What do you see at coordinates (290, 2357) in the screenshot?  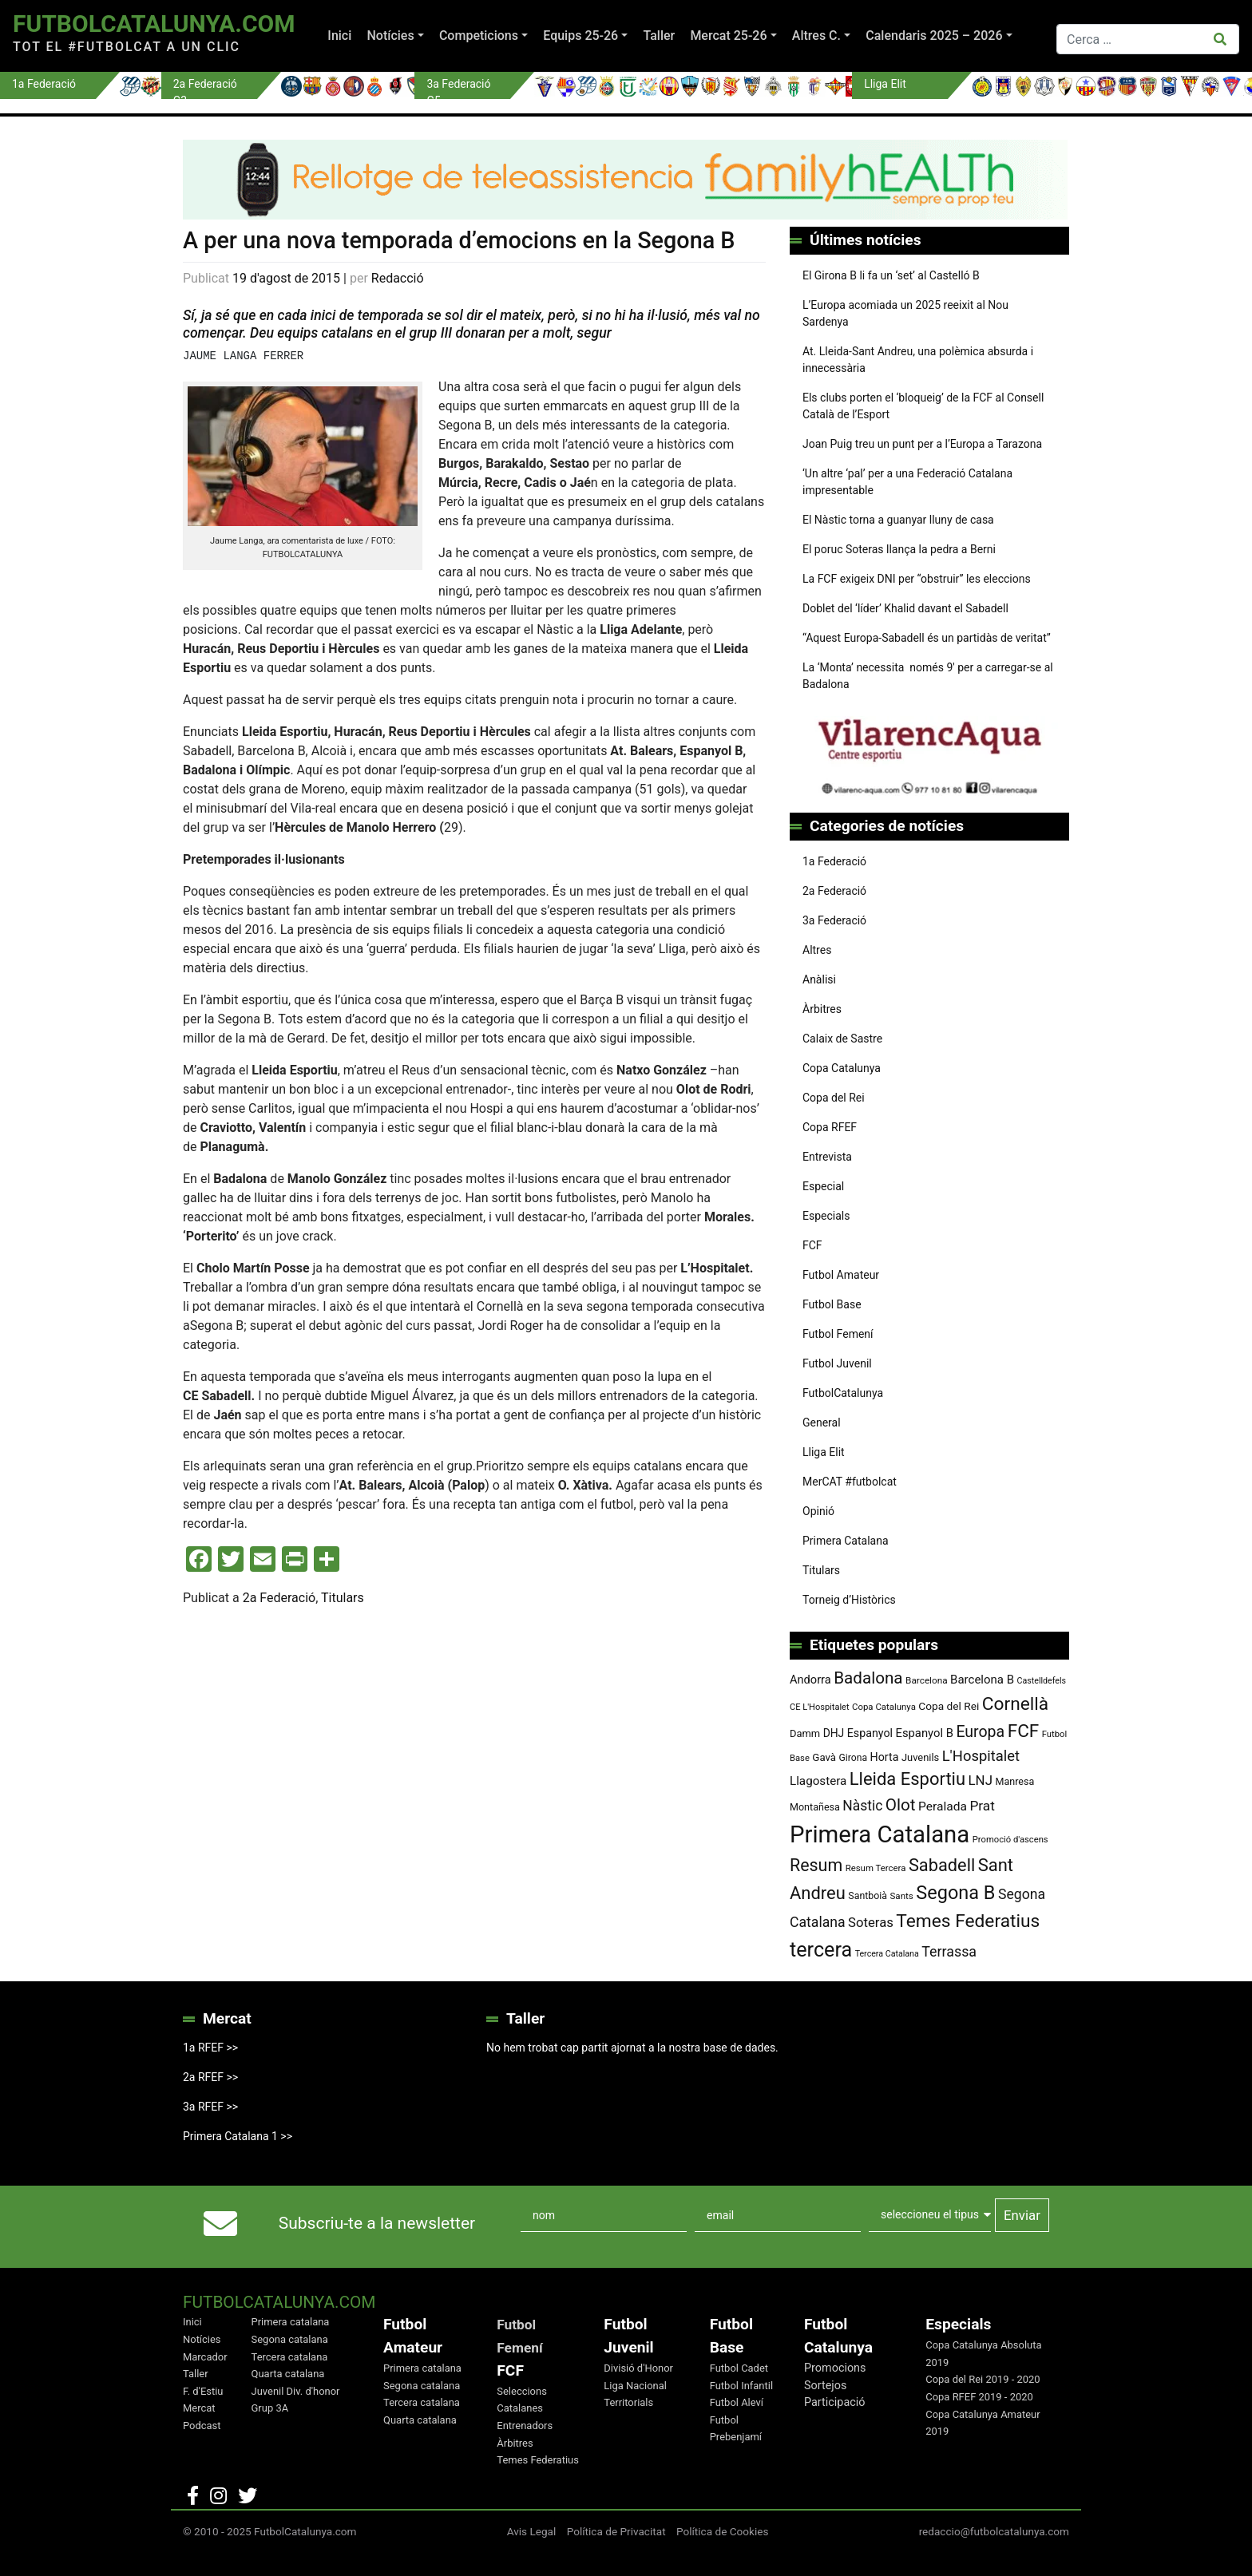 I see `Tercera catalana` at bounding box center [290, 2357].